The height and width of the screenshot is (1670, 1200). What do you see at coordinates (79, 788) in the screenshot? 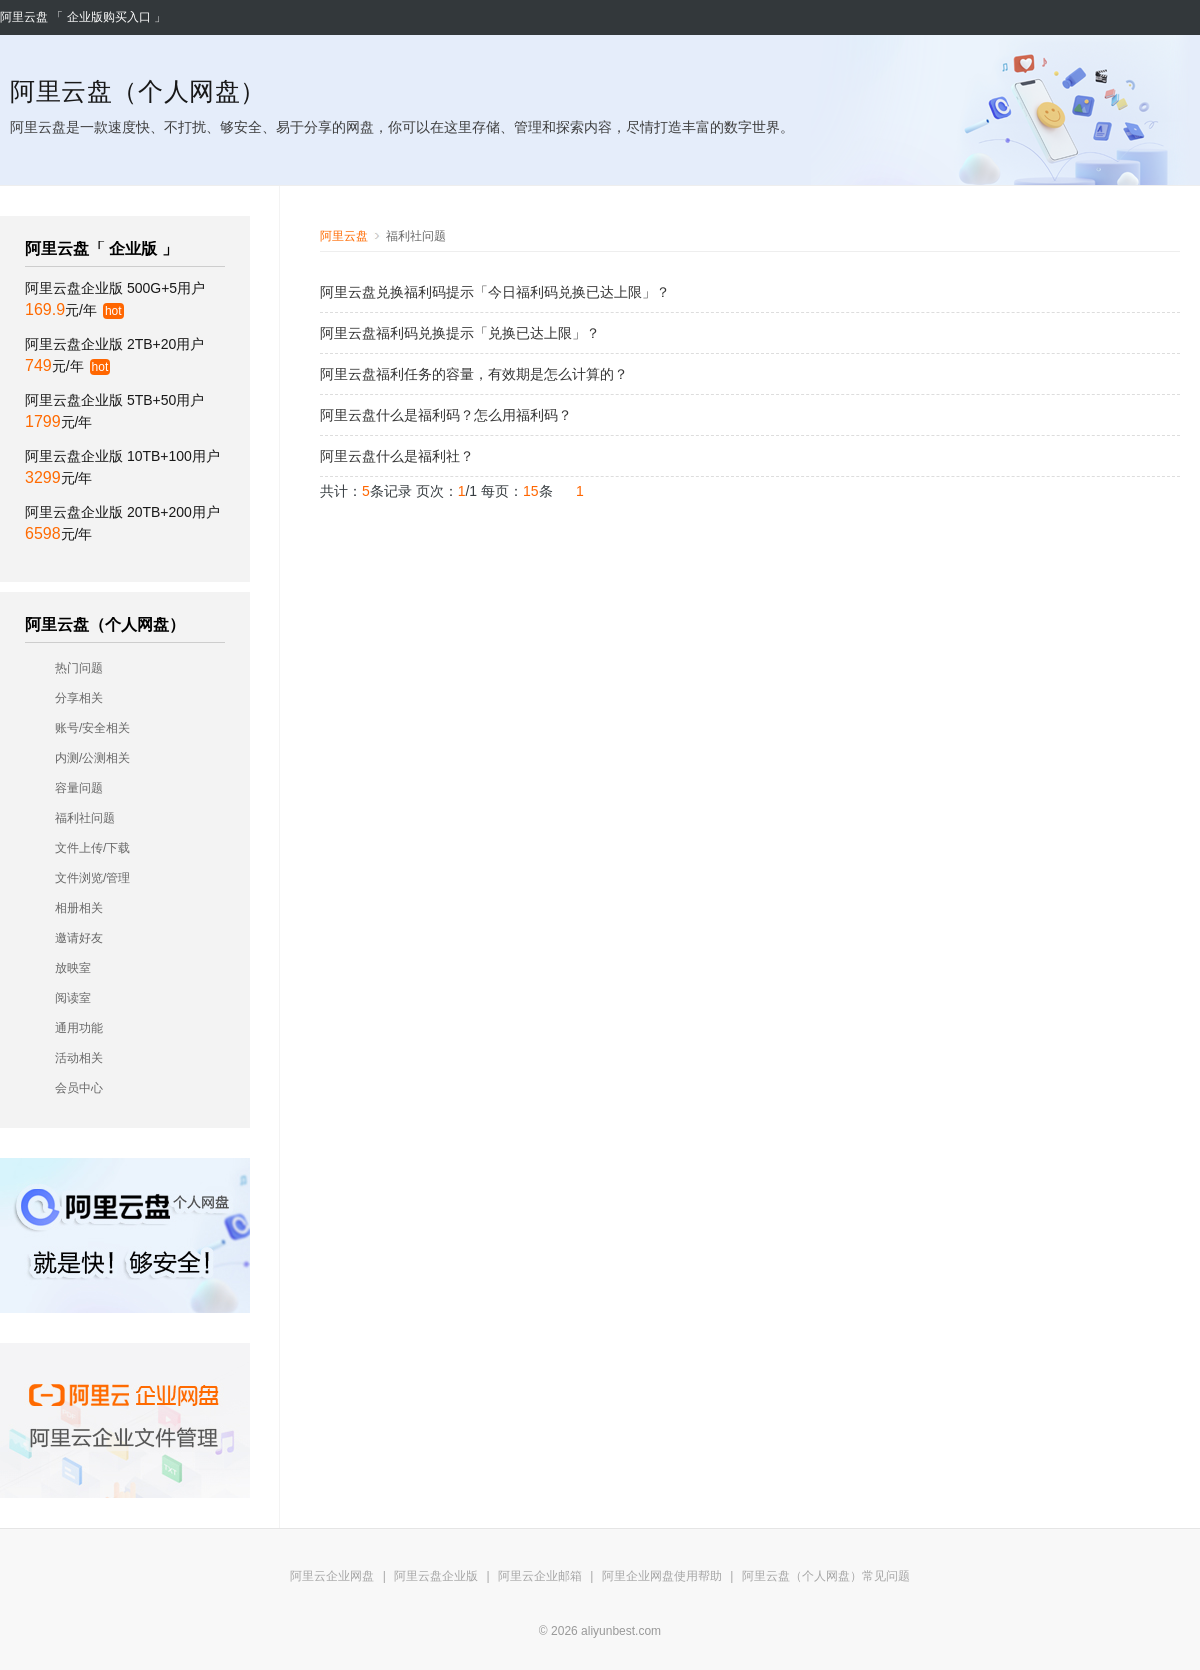
I see `容量问题` at bounding box center [79, 788].